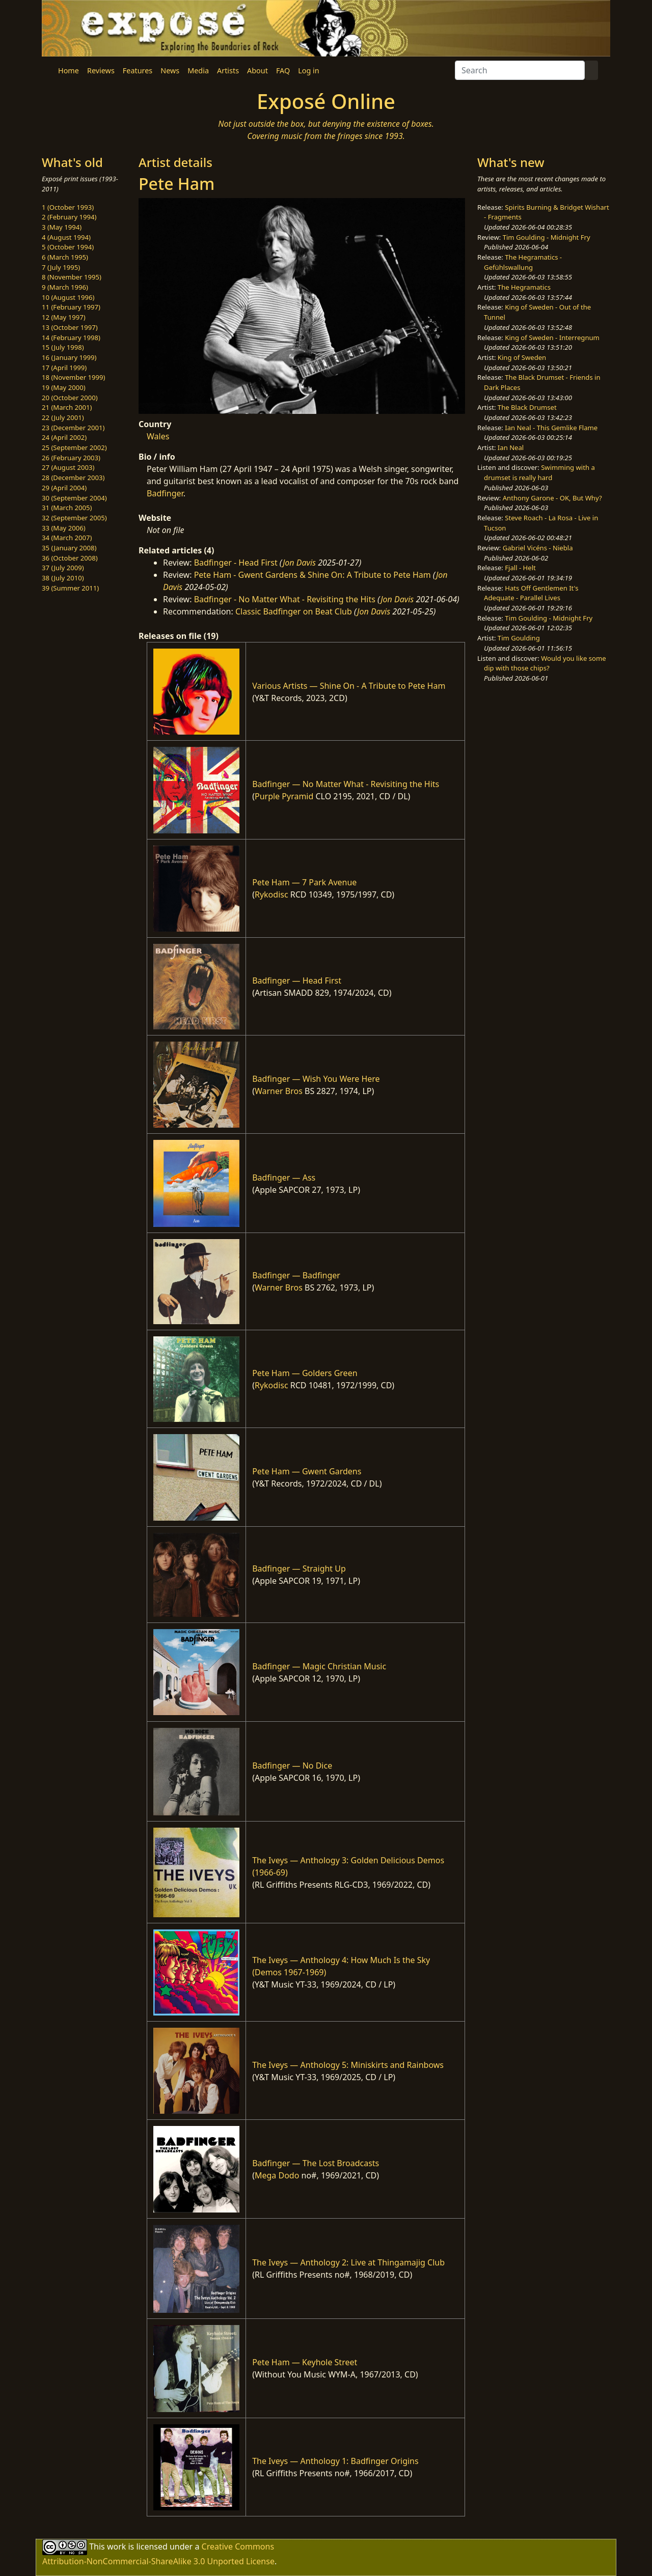 This screenshot has width=652, height=2576. Describe the element at coordinates (283, 70) in the screenshot. I see `FAQ` at that location.